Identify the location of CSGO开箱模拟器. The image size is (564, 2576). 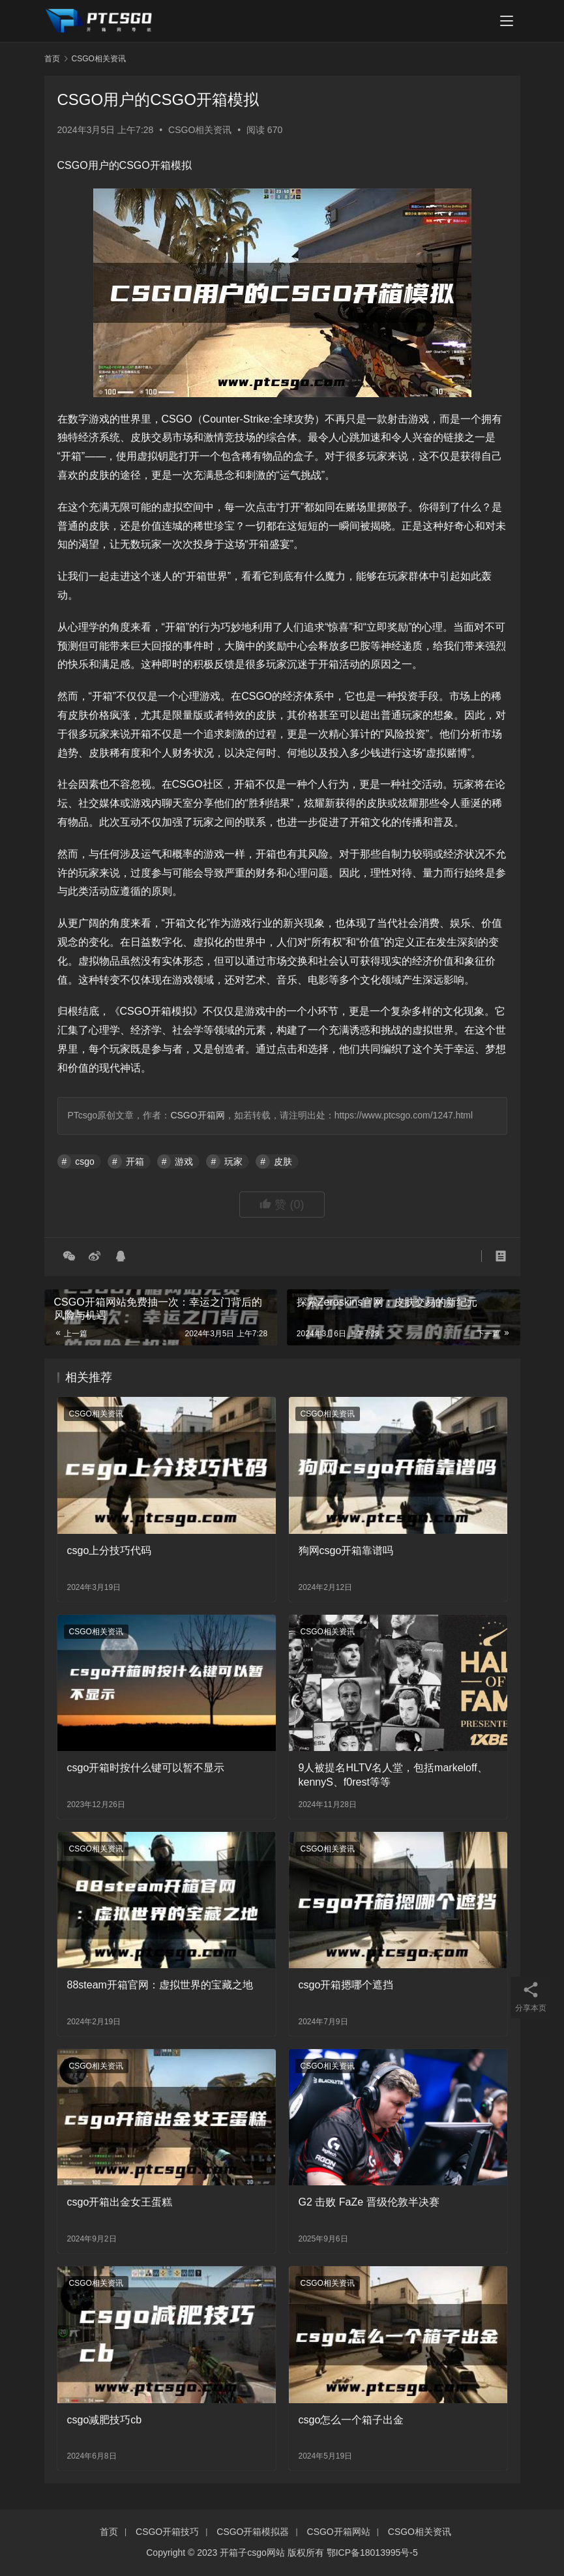
(252, 2531).